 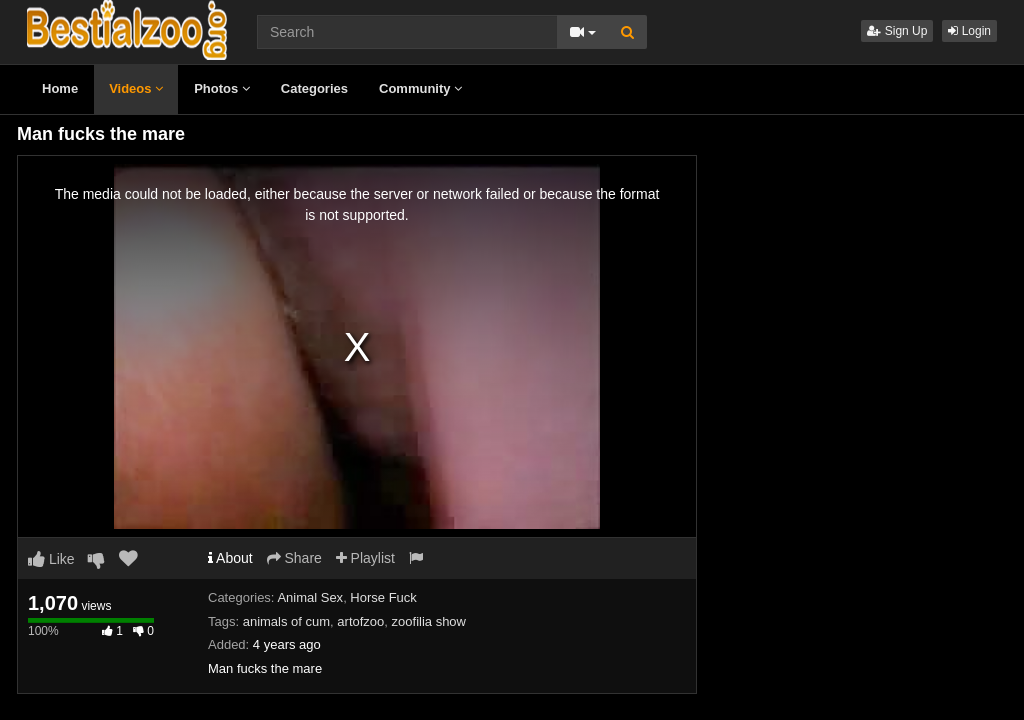 I want to click on Horse Fuck, so click(x=383, y=597).